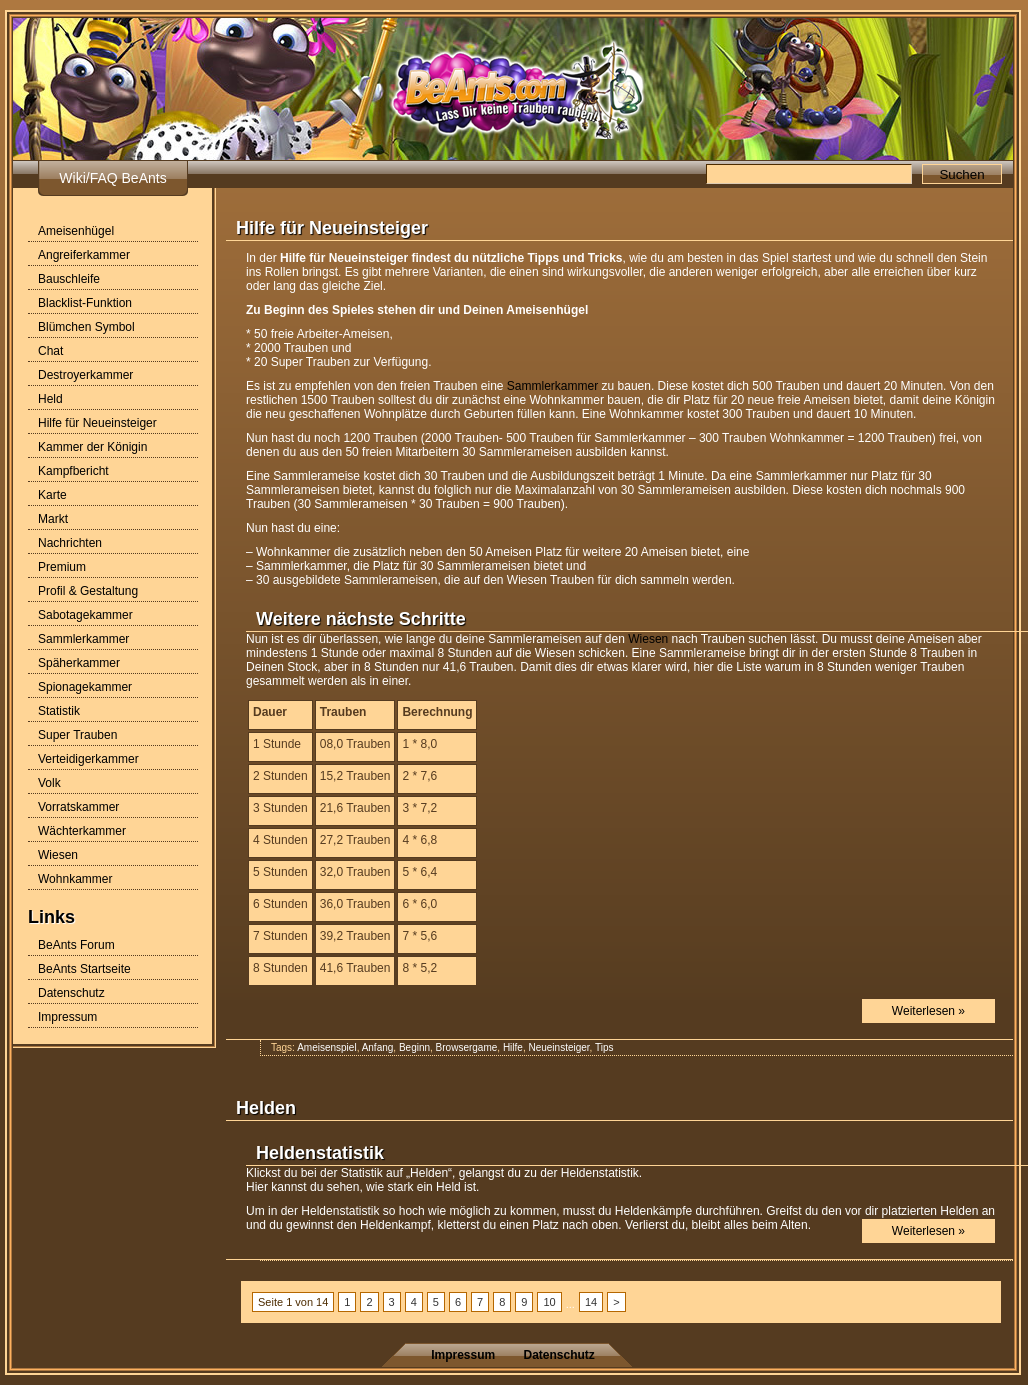 The height and width of the screenshot is (1385, 1028). Describe the element at coordinates (67, 1017) in the screenshot. I see `Impressum` at that location.